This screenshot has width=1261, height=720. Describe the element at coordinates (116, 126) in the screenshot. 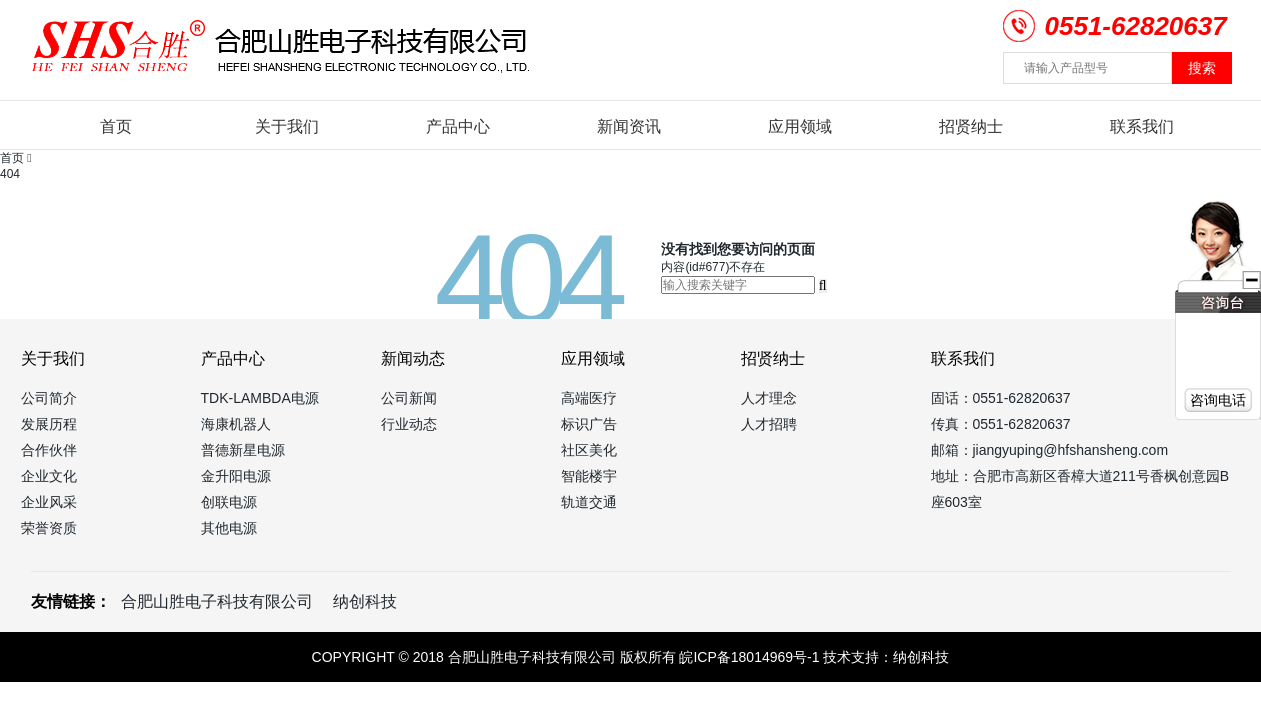

I see `首页` at that location.